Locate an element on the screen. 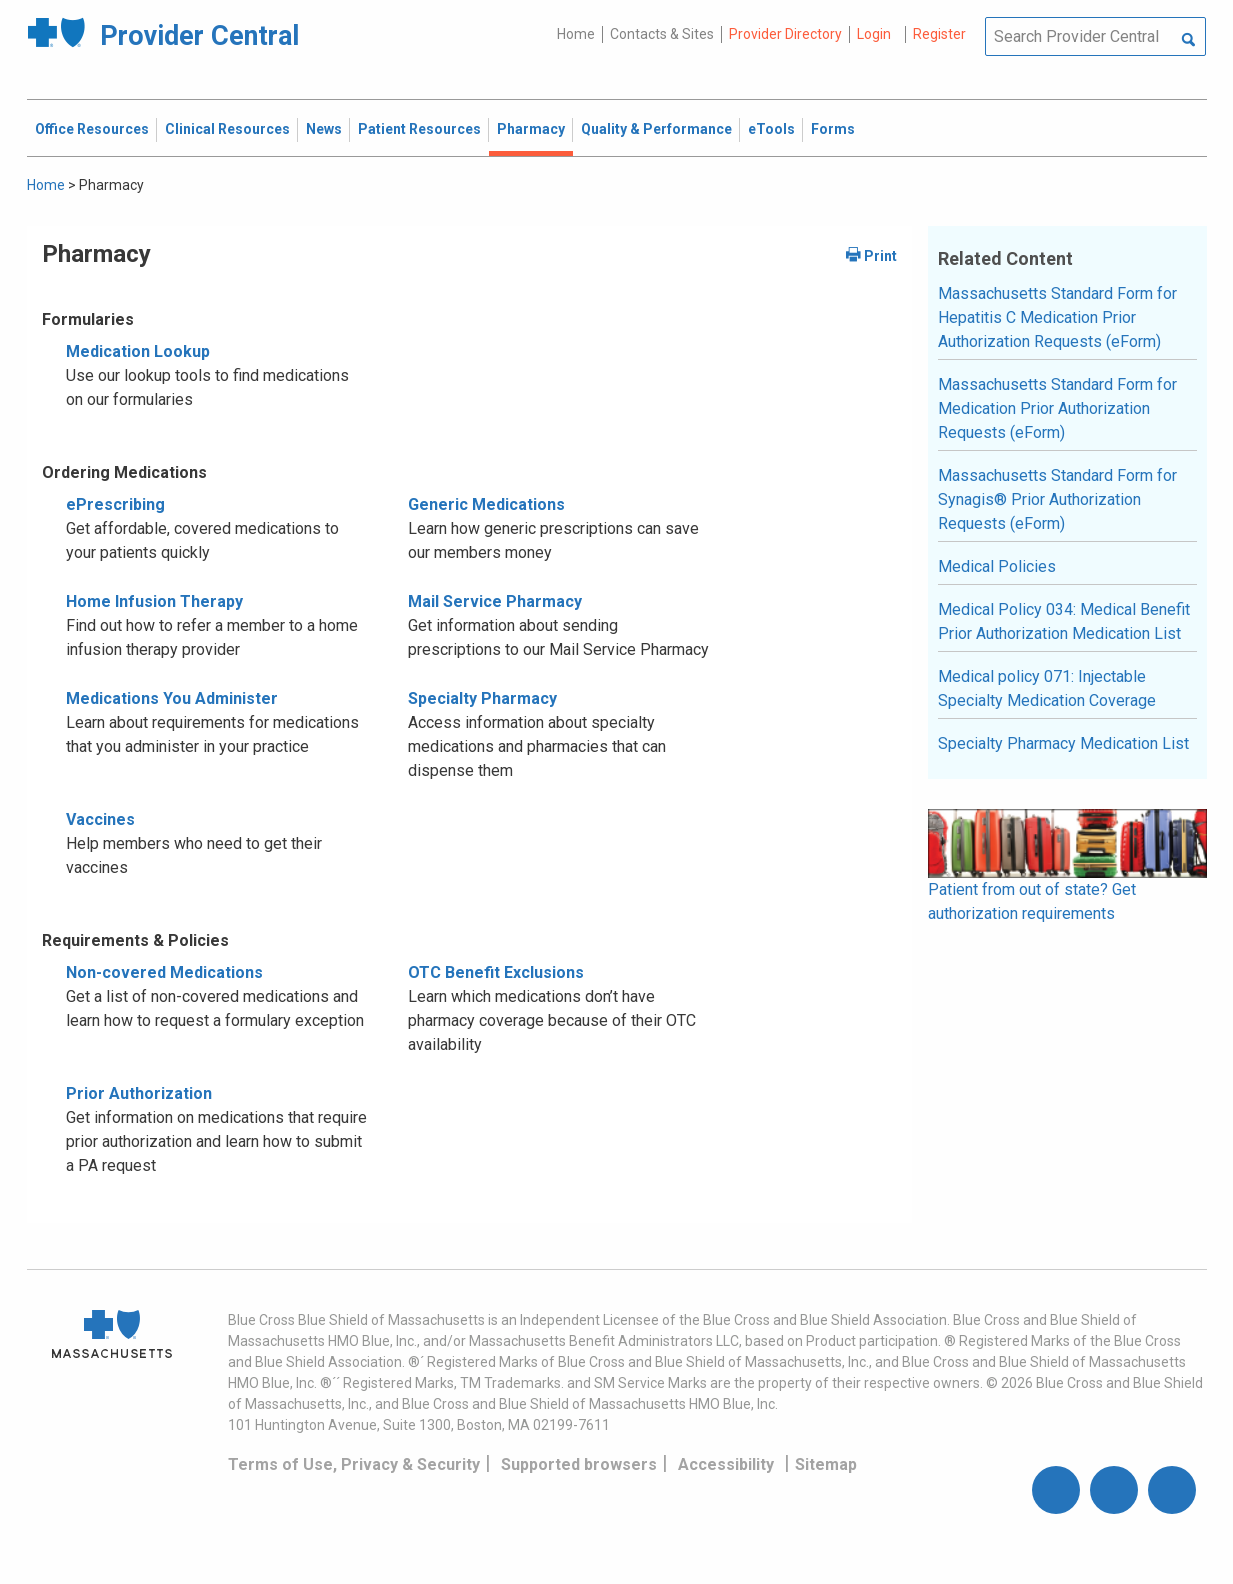  Medical policy 071: Injectable Specialty Medication Coverage is located at coordinates (1047, 688).